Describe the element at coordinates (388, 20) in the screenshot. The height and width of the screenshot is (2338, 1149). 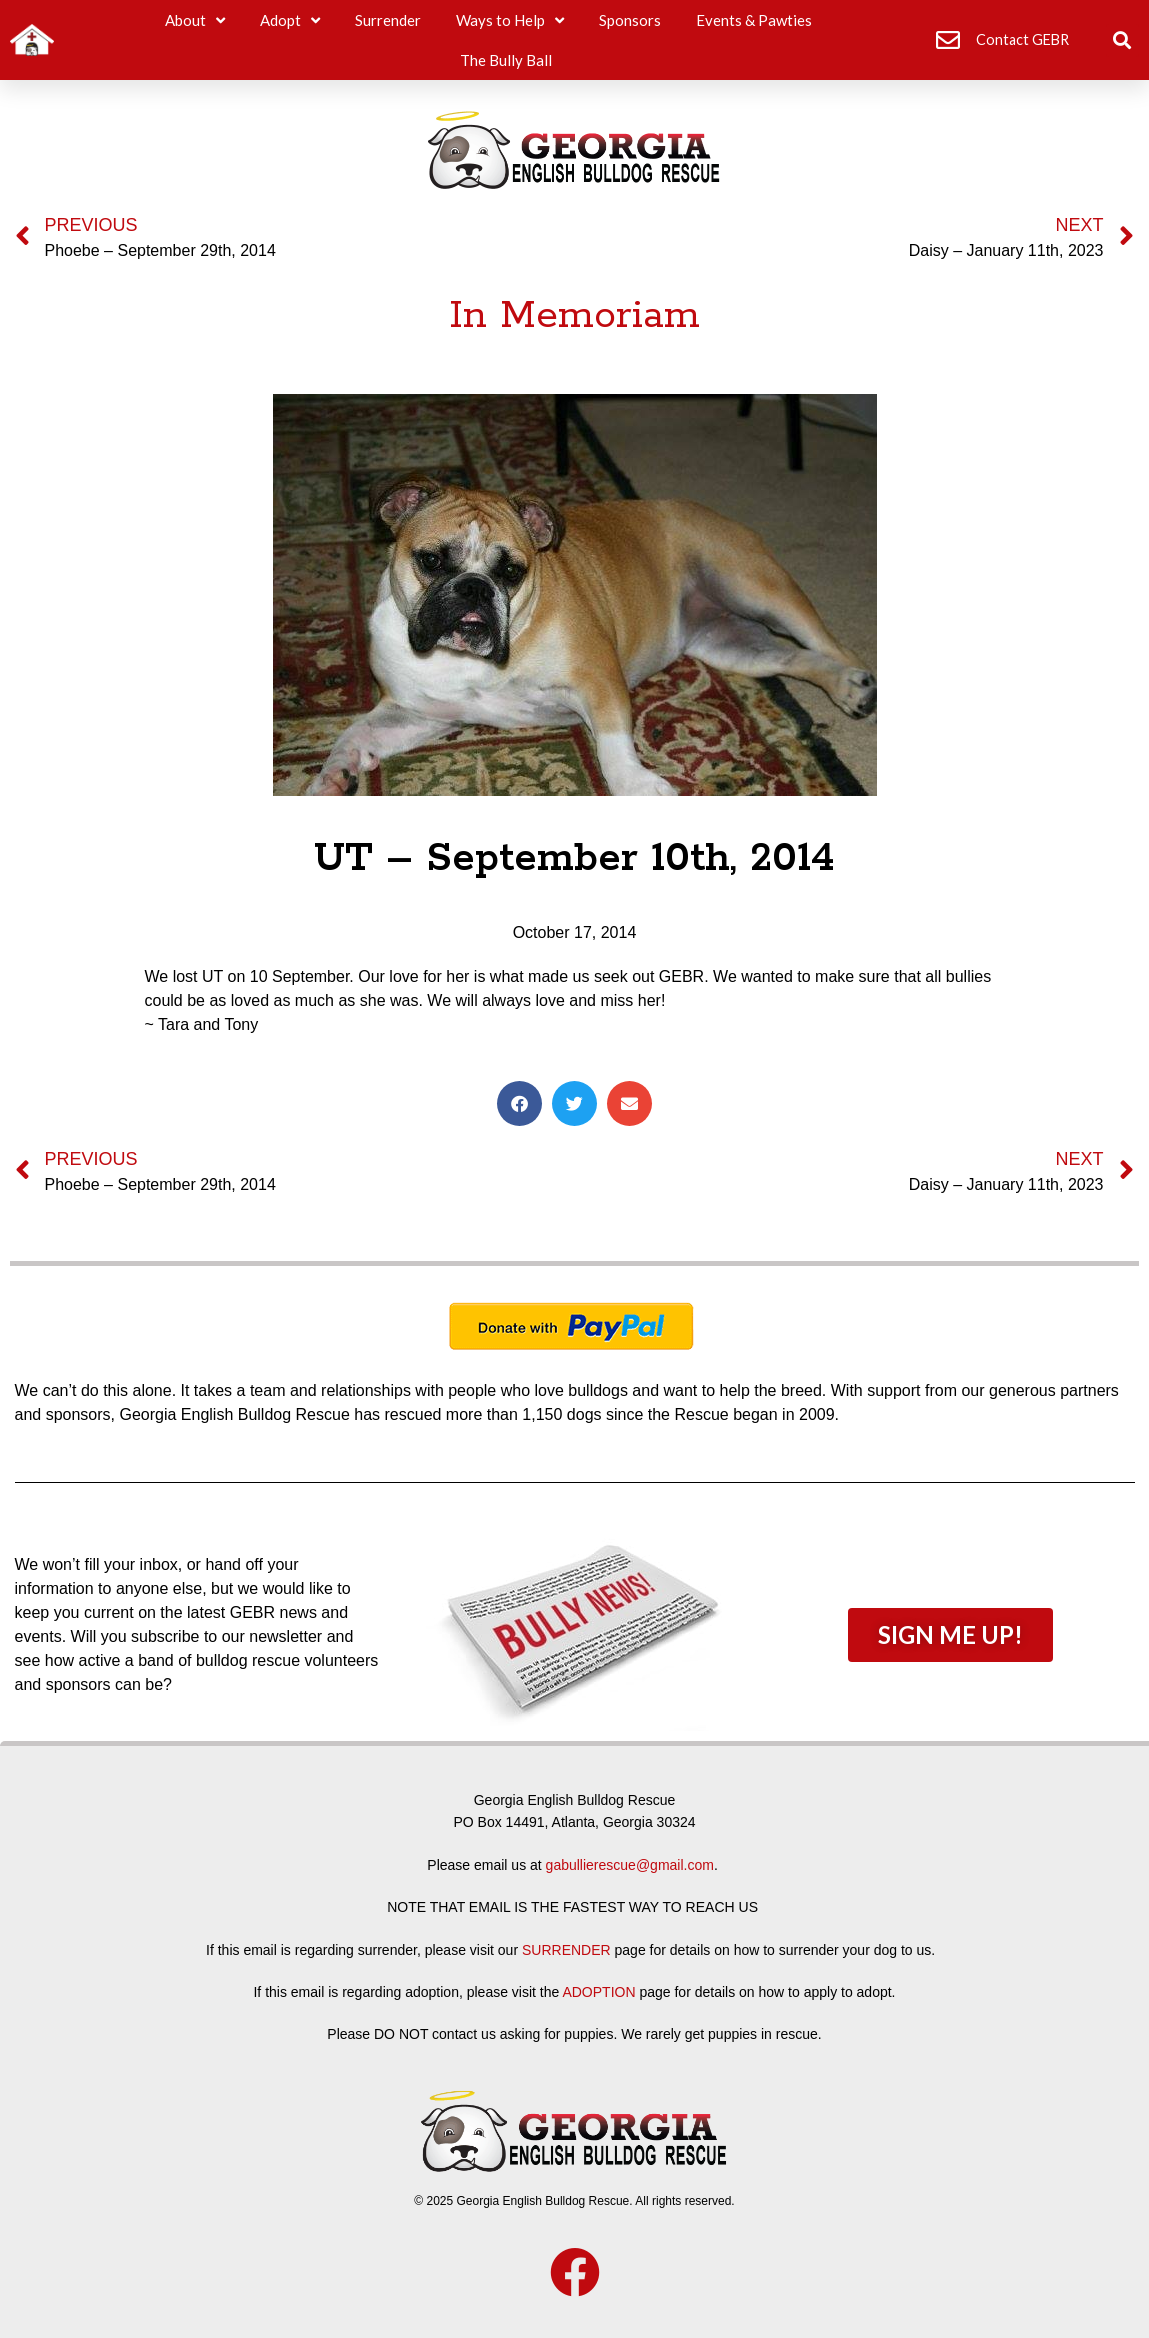
I see `Surrender` at that location.